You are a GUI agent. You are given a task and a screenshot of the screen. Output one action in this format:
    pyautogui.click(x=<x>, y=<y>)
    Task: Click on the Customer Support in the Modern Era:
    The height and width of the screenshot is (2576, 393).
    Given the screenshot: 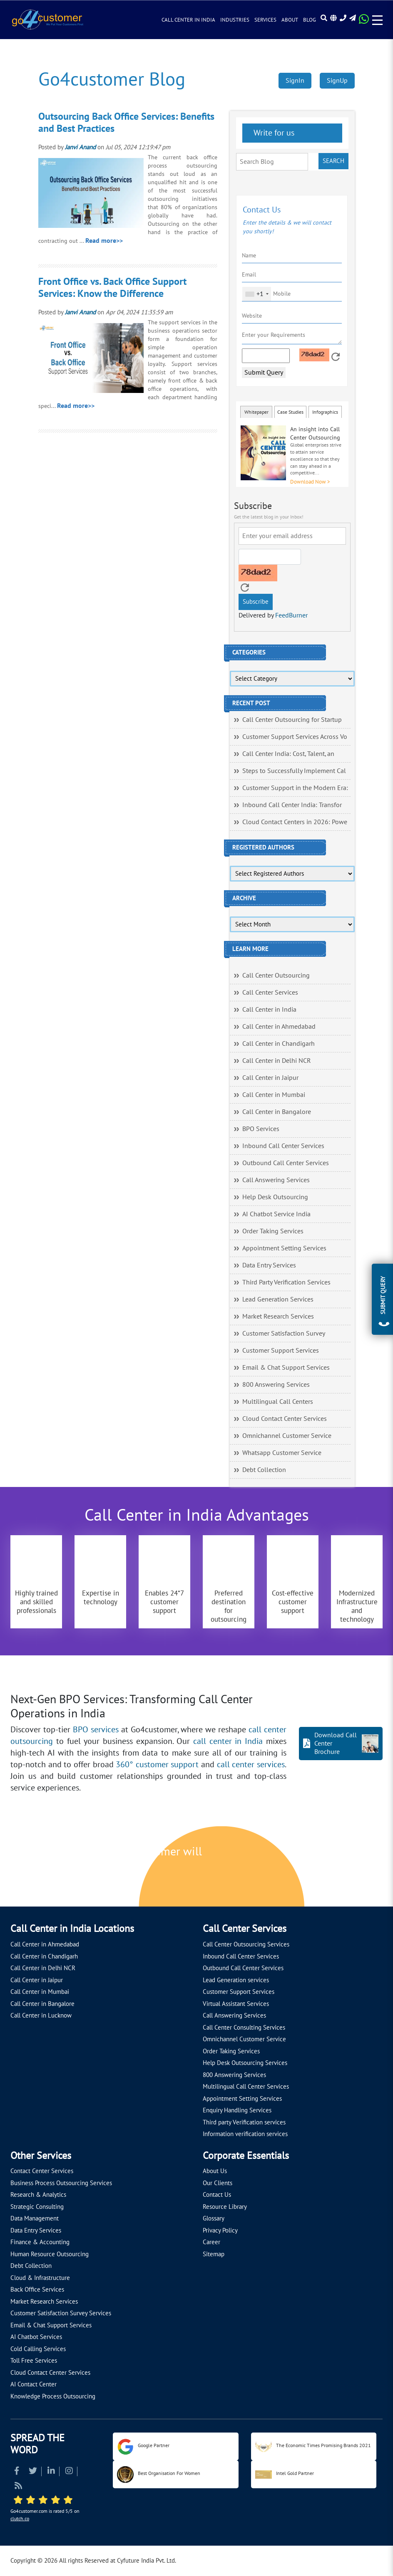 What is the action you would take?
    pyautogui.click(x=295, y=788)
    